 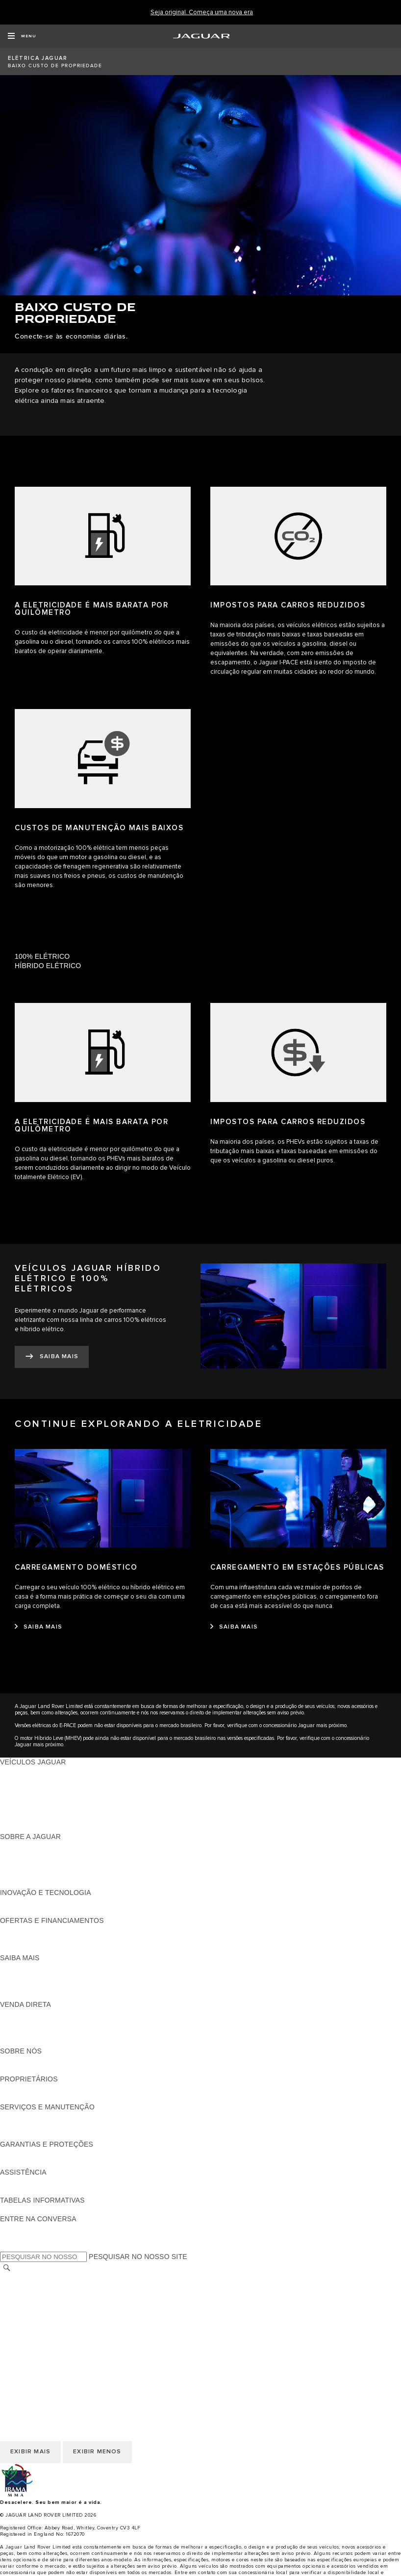 I want to click on FALE CONOSCO [FALE CONOSCO:VENDA DIRETA], so click(x=27, y=2042).